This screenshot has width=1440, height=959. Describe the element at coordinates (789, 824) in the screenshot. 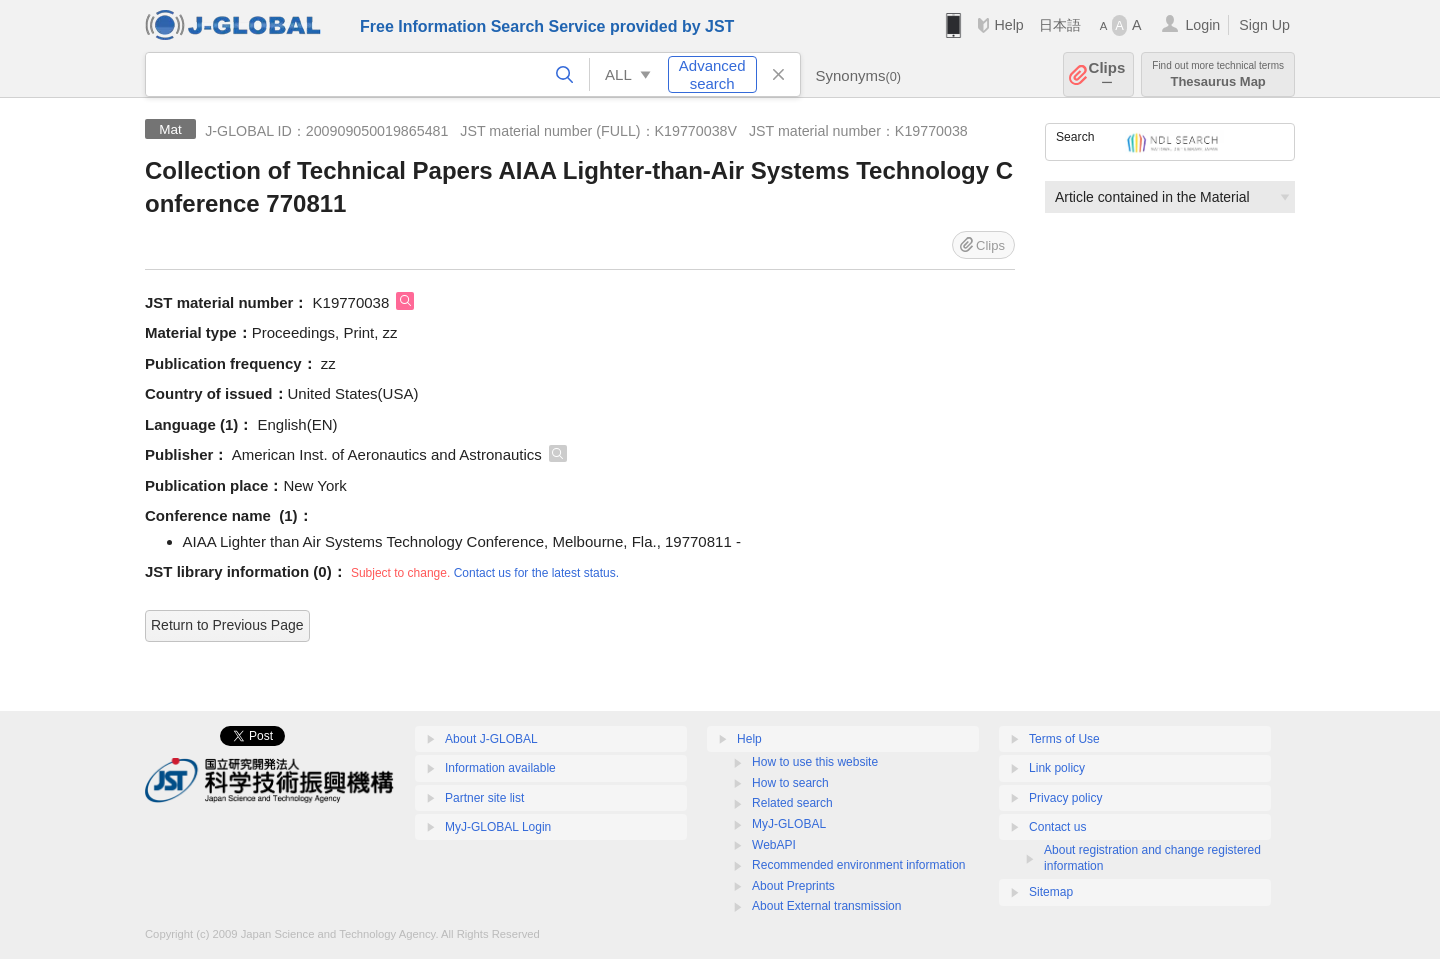

I see `MyJ-GLOBAL` at that location.